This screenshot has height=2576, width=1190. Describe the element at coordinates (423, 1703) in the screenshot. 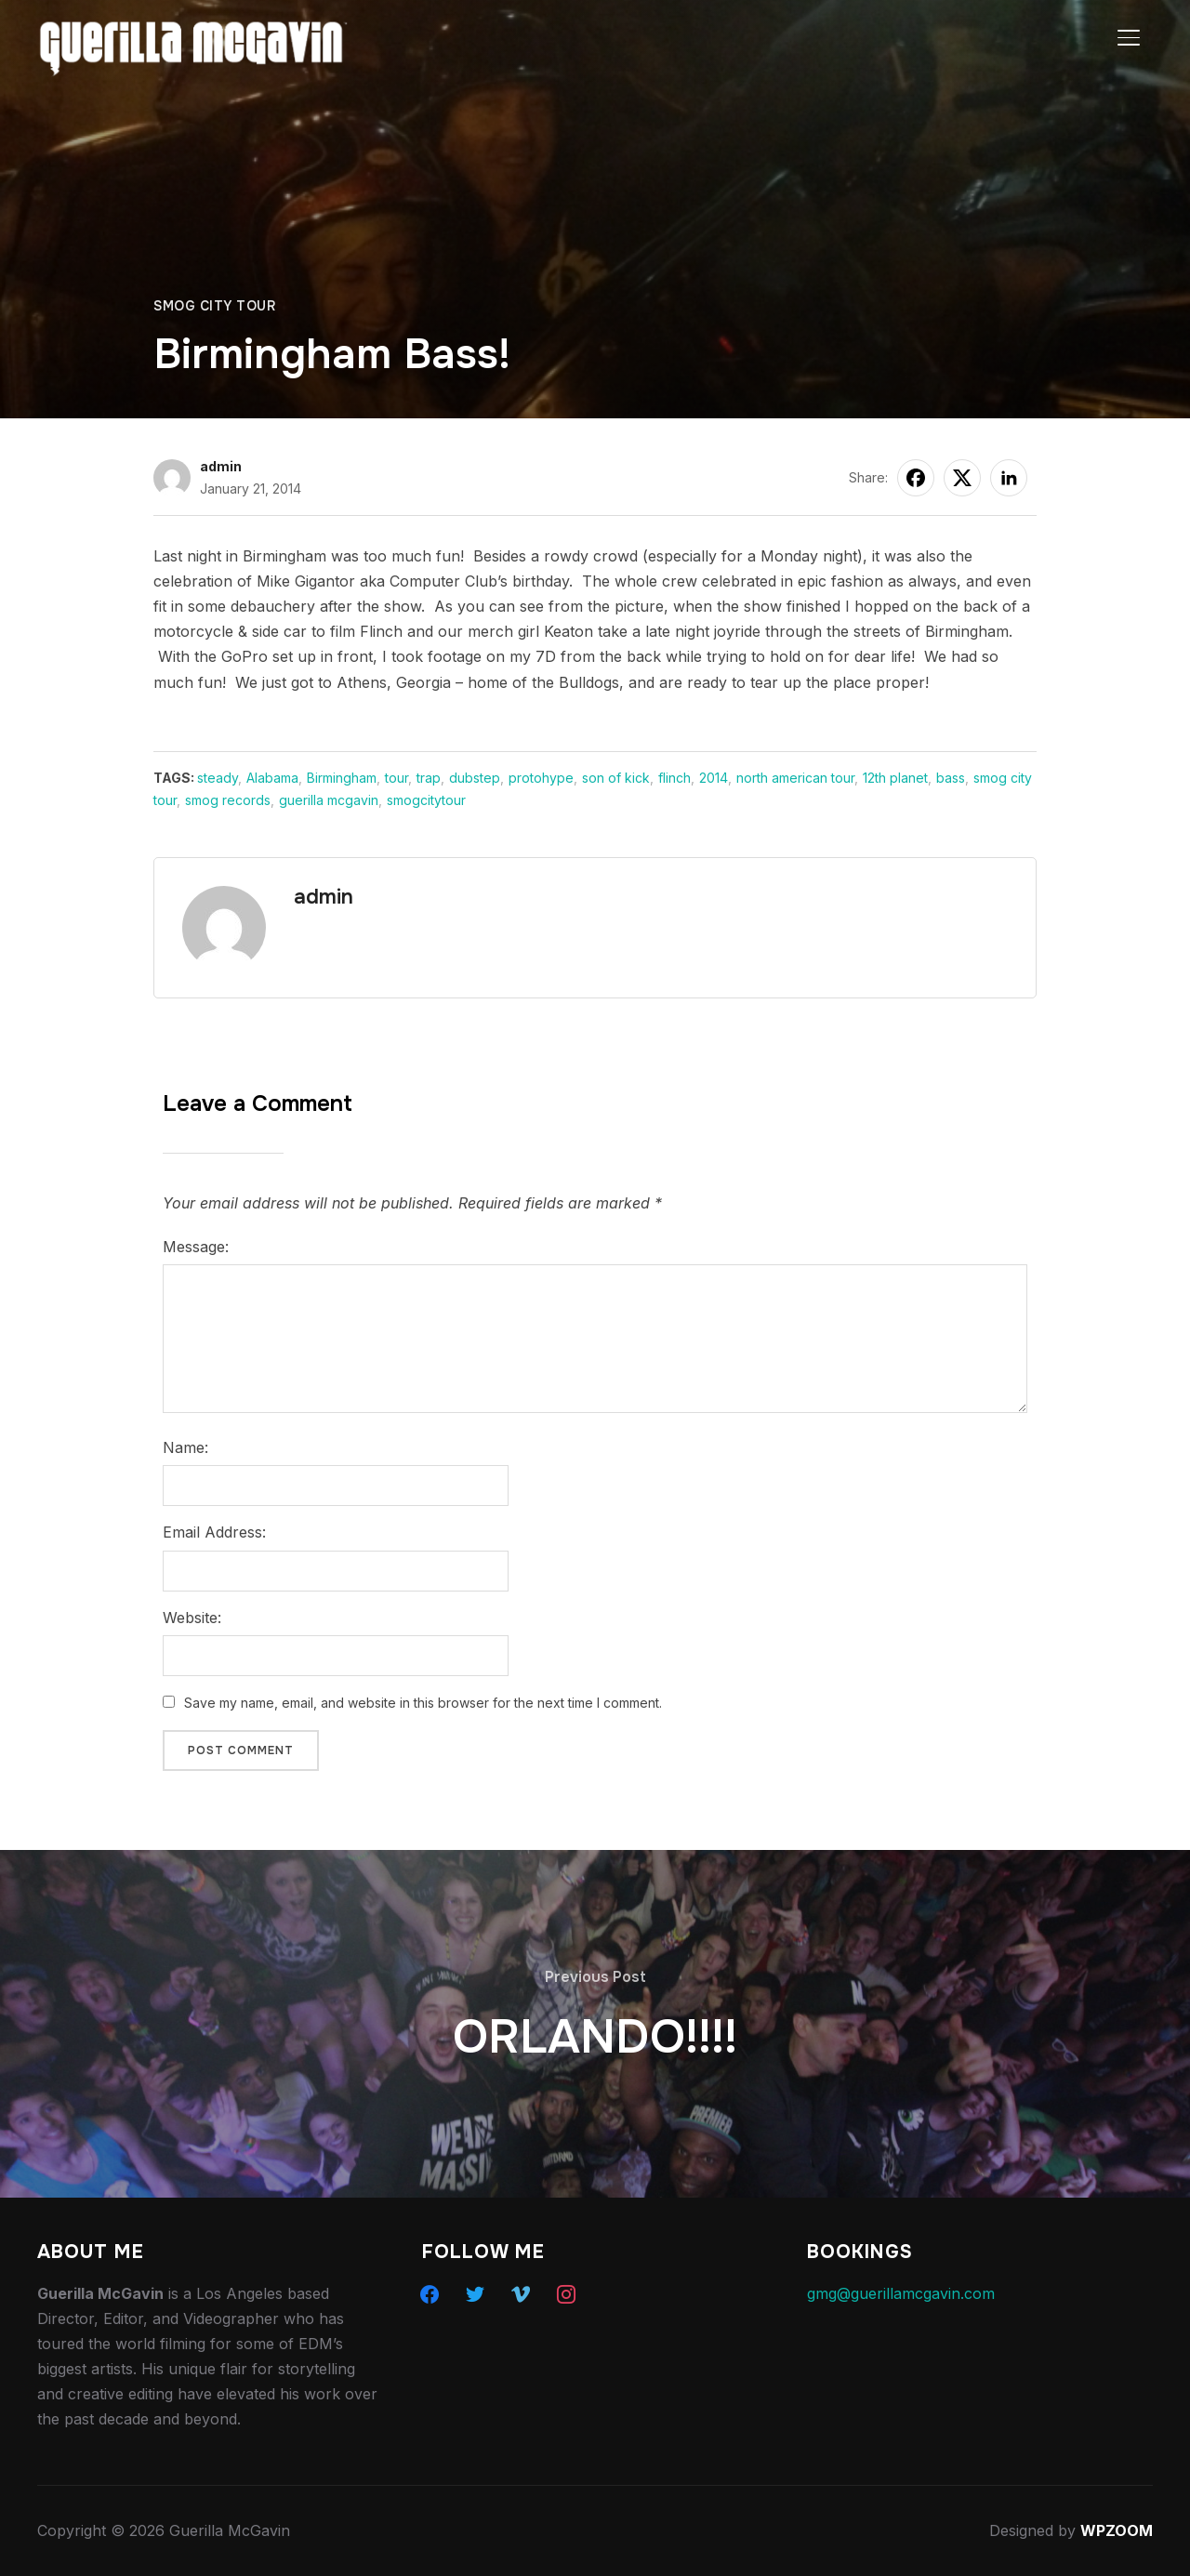

I see `Save my name, email, and website in this browser for the next time I comment.` at that location.